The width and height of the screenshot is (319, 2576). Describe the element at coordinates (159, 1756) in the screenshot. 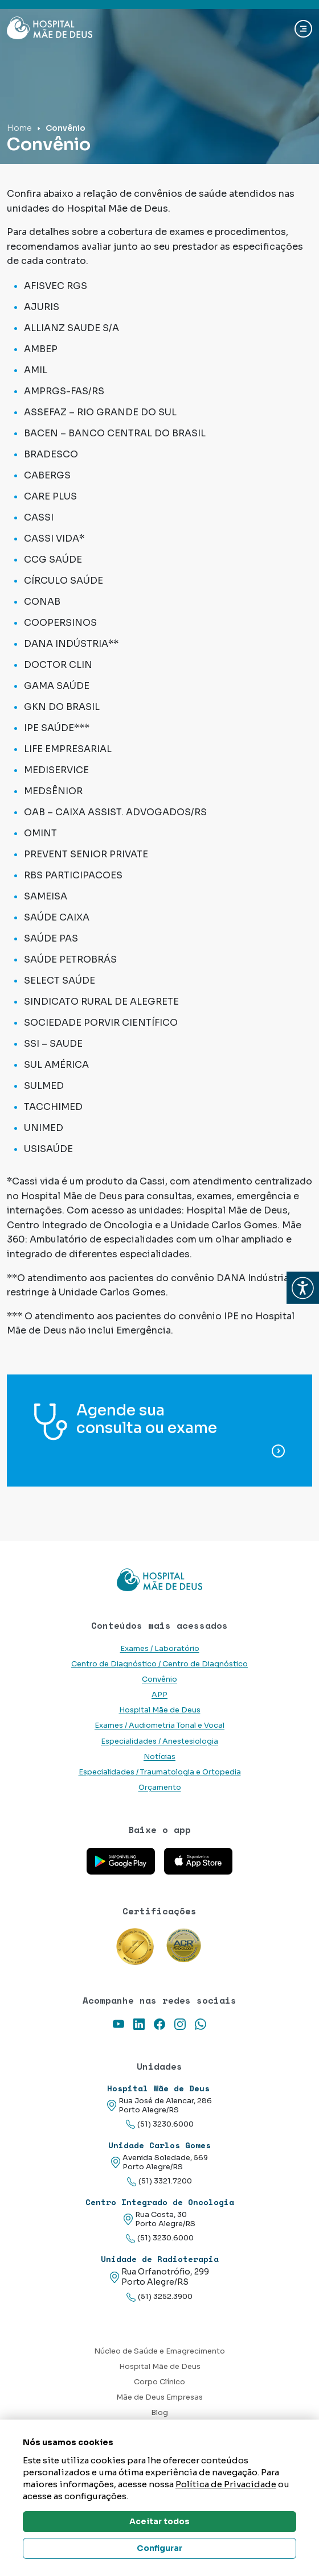

I see `Notícias` at that location.